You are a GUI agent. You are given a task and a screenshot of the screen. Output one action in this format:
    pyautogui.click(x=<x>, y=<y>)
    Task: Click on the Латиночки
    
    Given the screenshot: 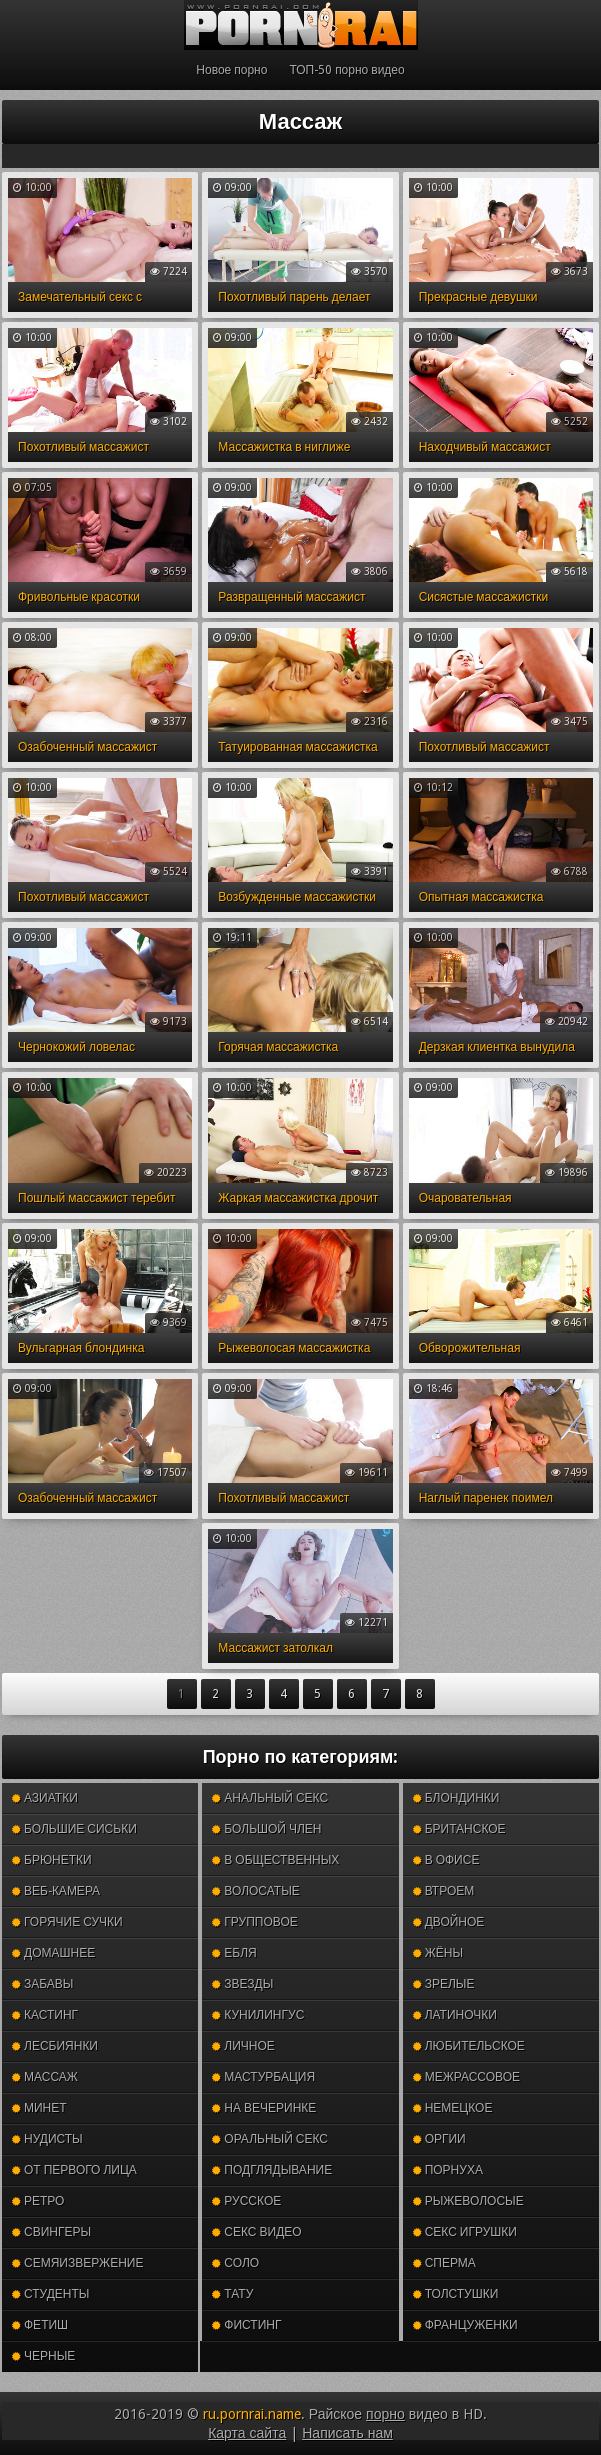 What is the action you would take?
    pyautogui.click(x=455, y=2015)
    